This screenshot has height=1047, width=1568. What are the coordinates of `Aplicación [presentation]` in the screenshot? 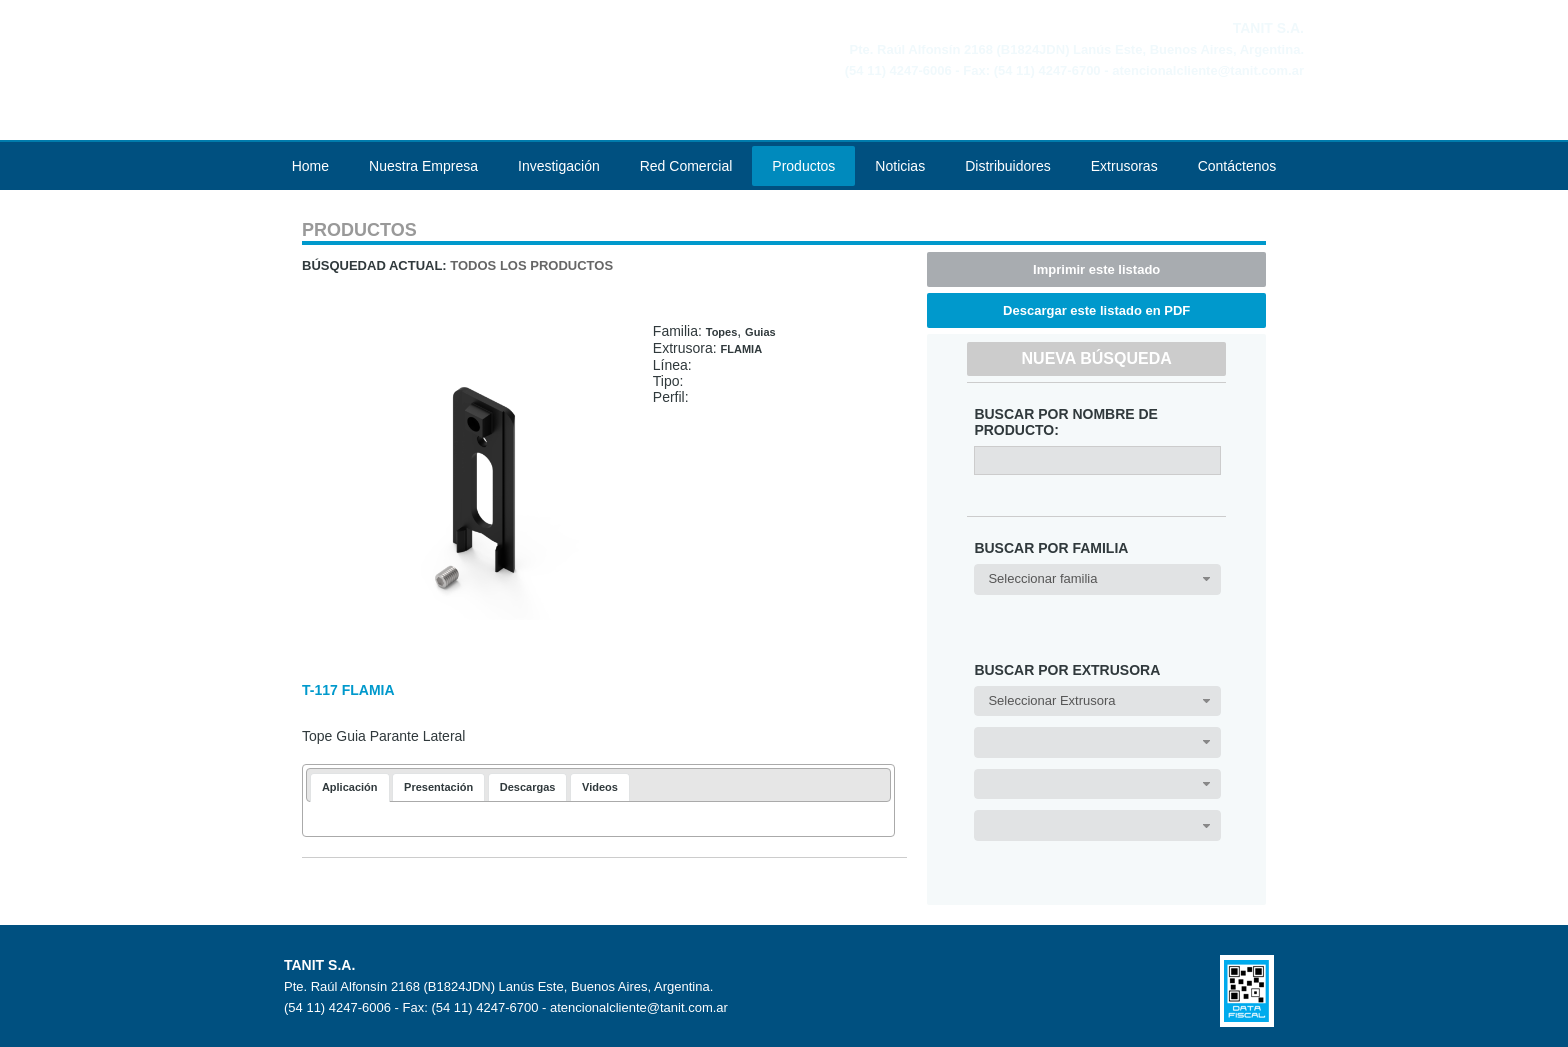 It's located at (350, 787).